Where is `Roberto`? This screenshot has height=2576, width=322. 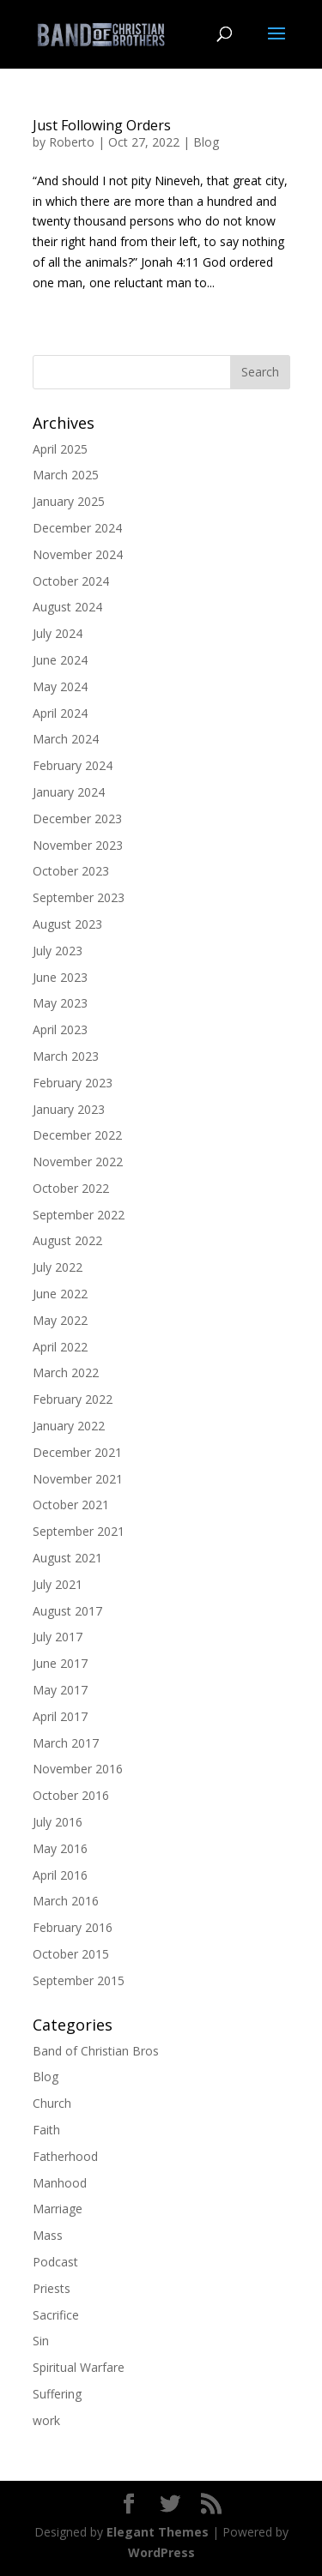 Roberto is located at coordinates (71, 142).